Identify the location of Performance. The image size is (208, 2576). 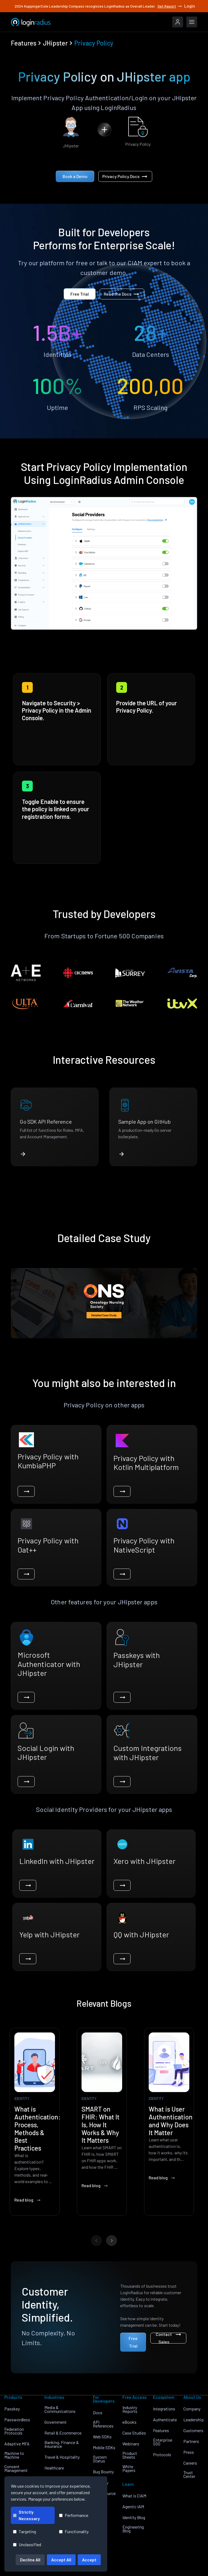
(73, 2515).